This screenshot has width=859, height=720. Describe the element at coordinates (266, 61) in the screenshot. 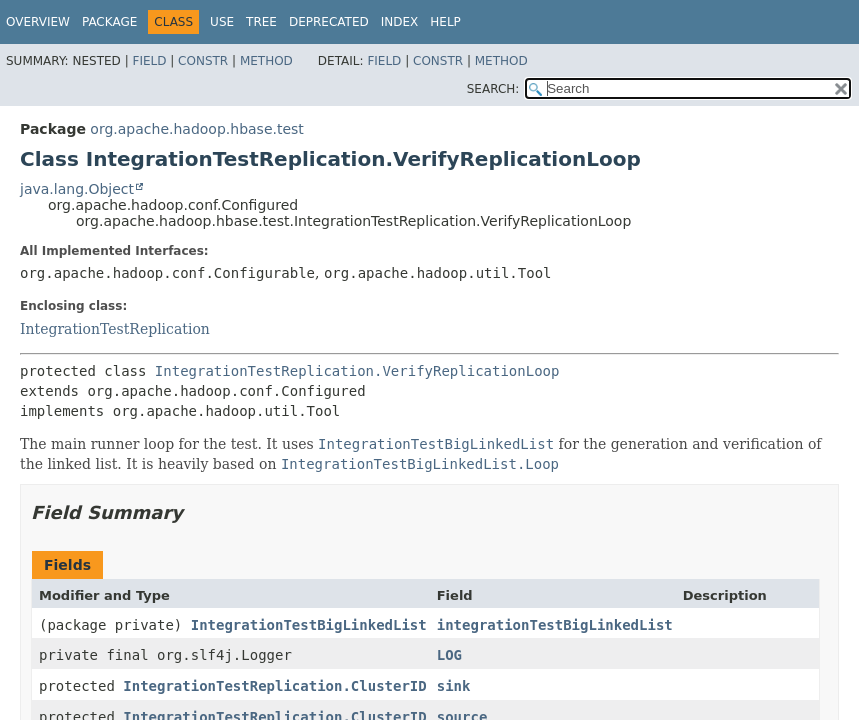

I see `Method` at that location.